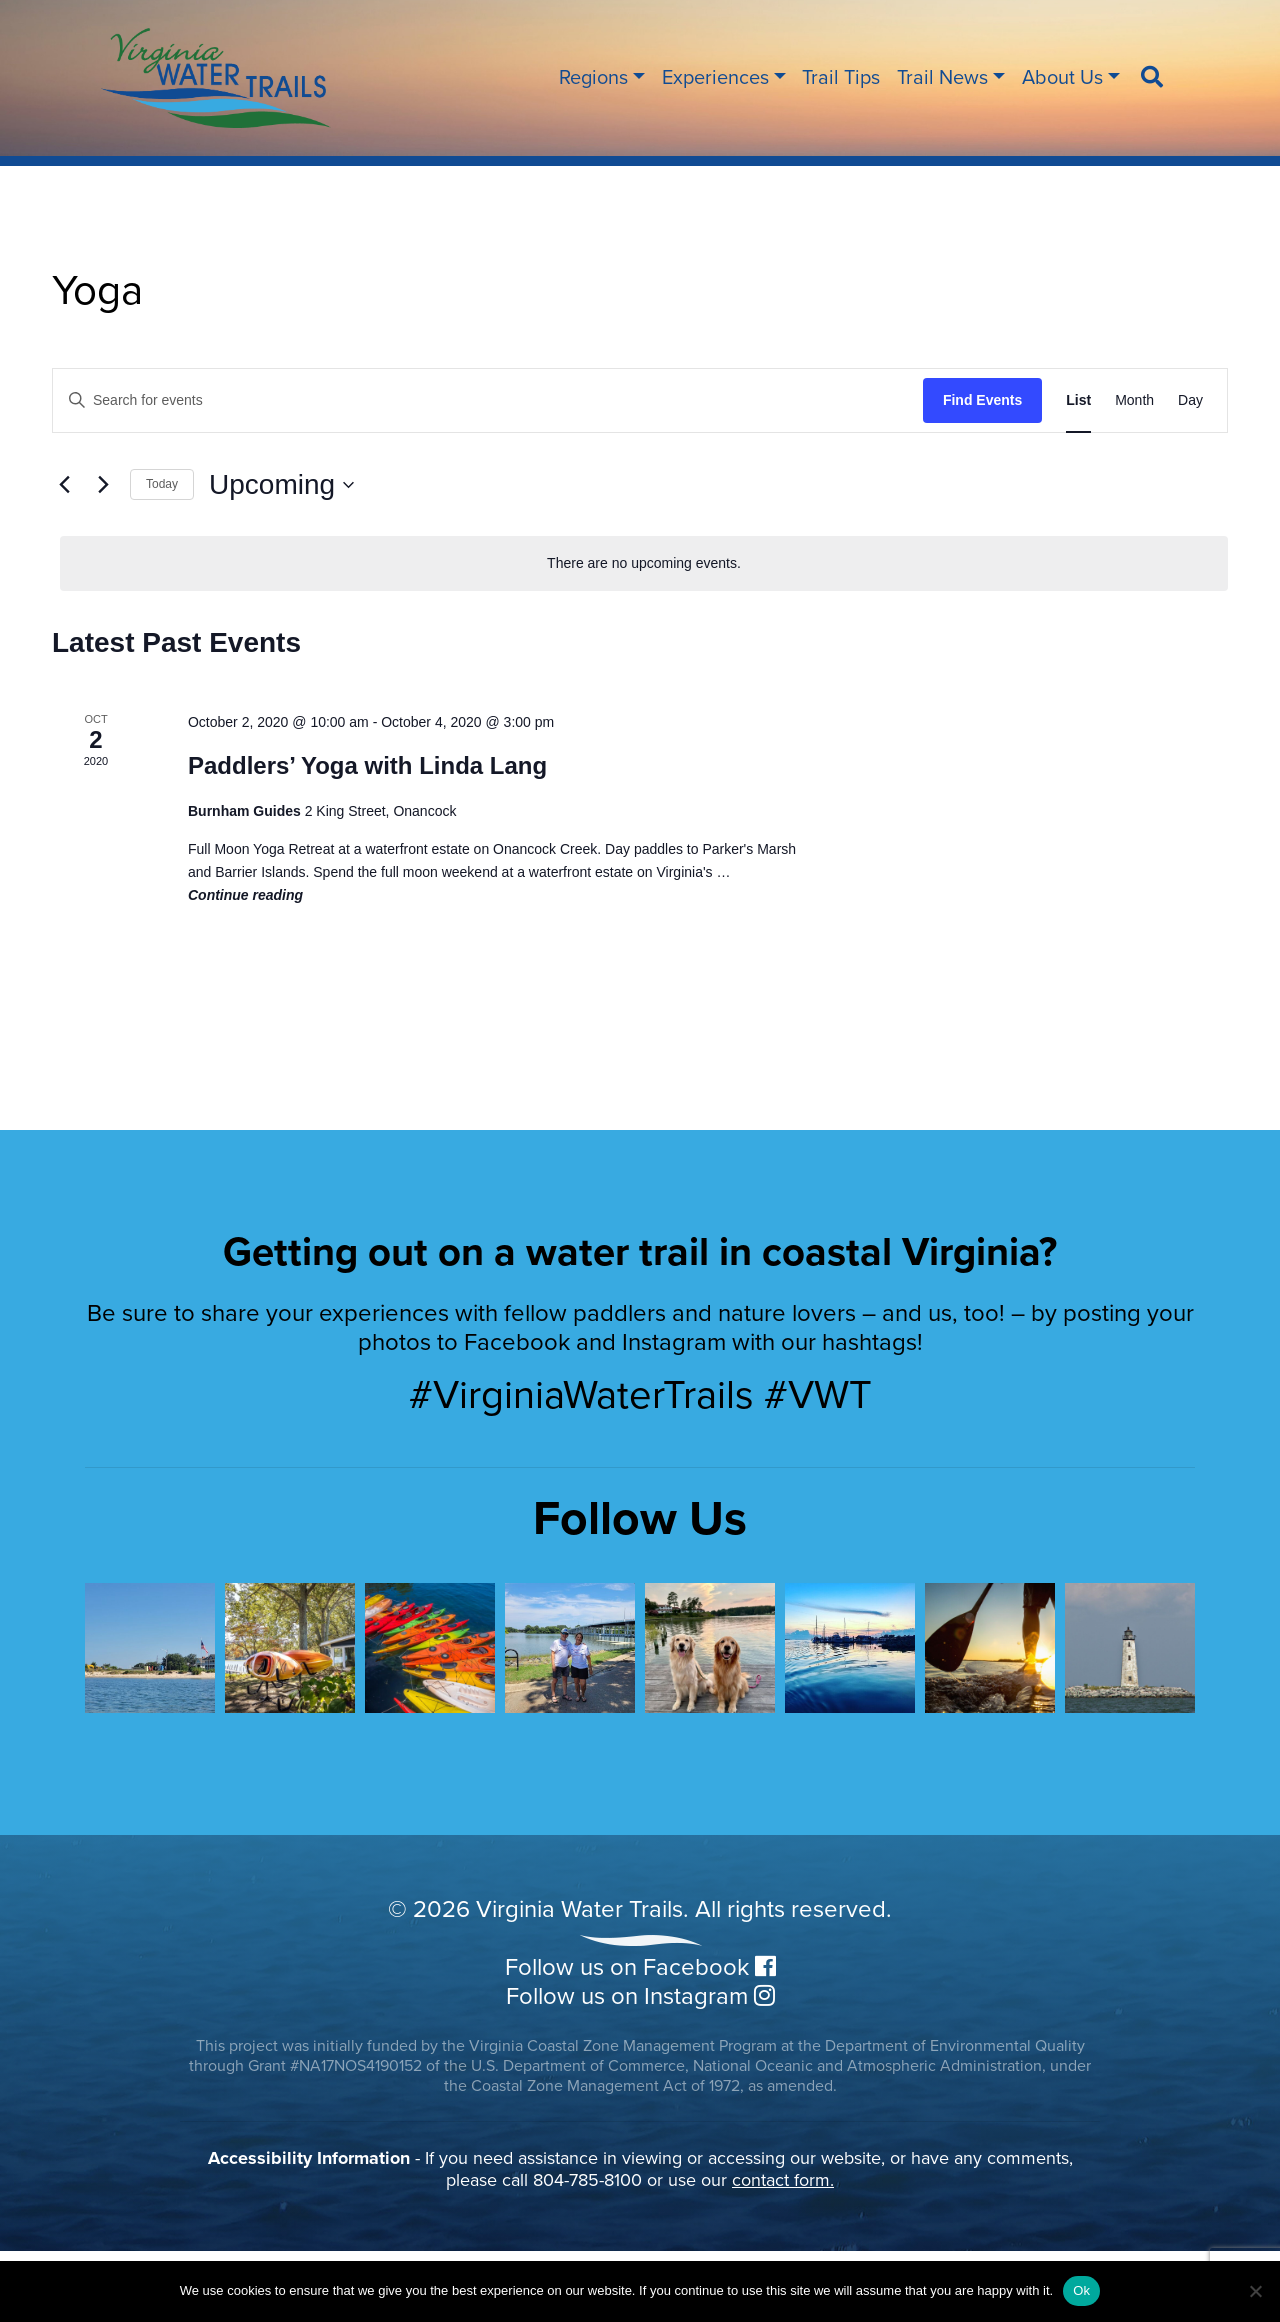  What do you see at coordinates (488, 400) in the screenshot?
I see `[Enter Keyword. Search for events by Keyword.]` at bounding box center [488, 400].